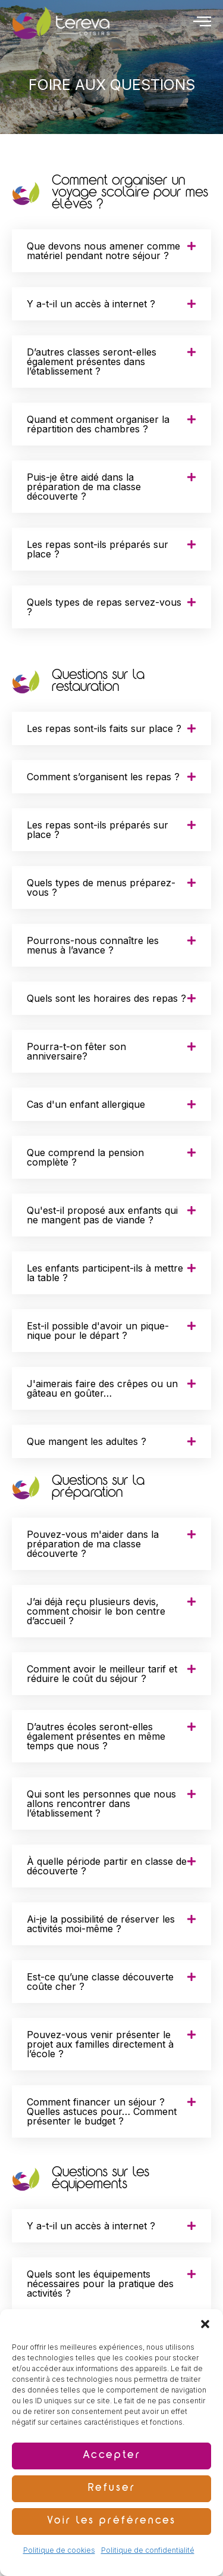 The image size is (223, 2576). Describe the element at coordinates (93, 945) in the screenshot. I see `Pourrons-nous connaître les menus à l’avance ?` at that location.